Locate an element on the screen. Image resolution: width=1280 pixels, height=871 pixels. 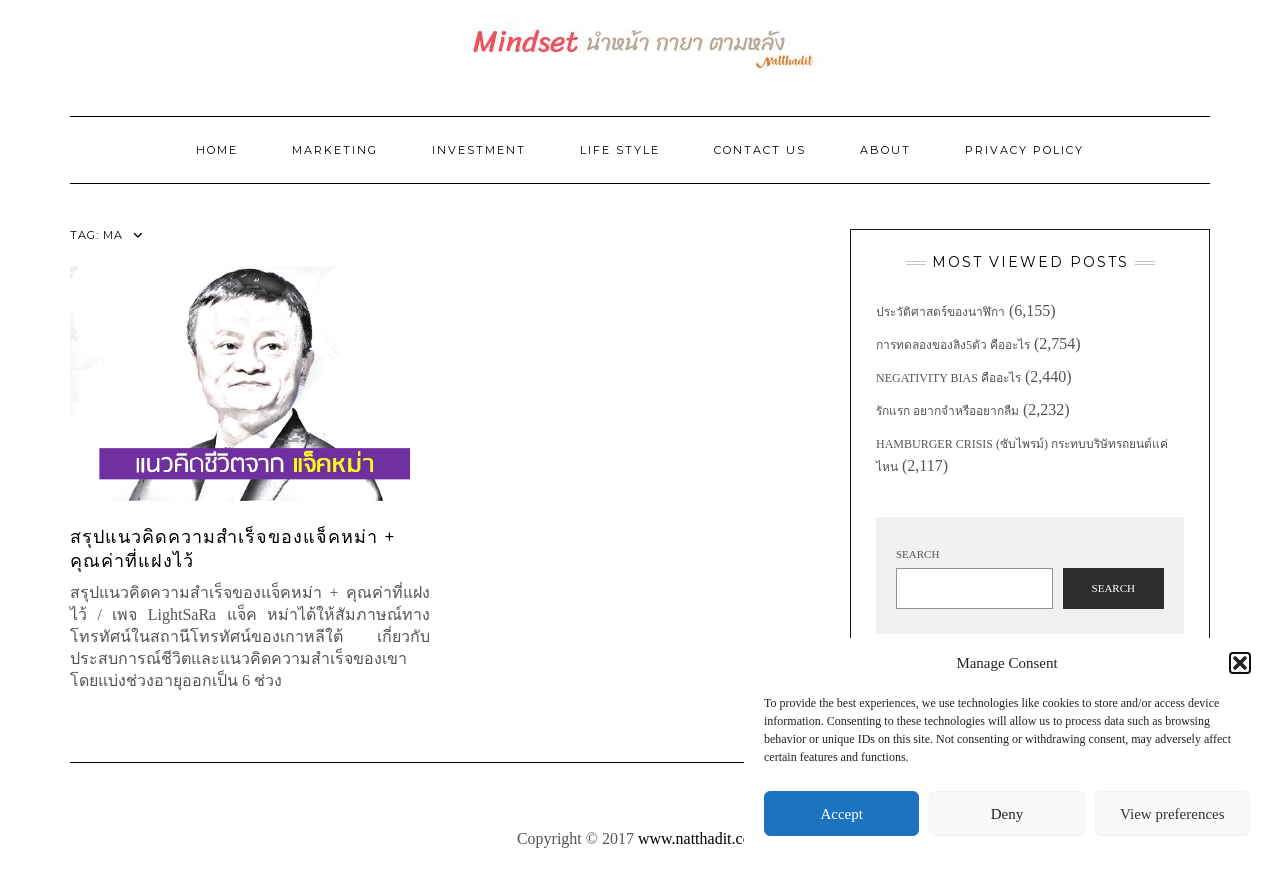
Life Style is located at coordinates (620, 150).